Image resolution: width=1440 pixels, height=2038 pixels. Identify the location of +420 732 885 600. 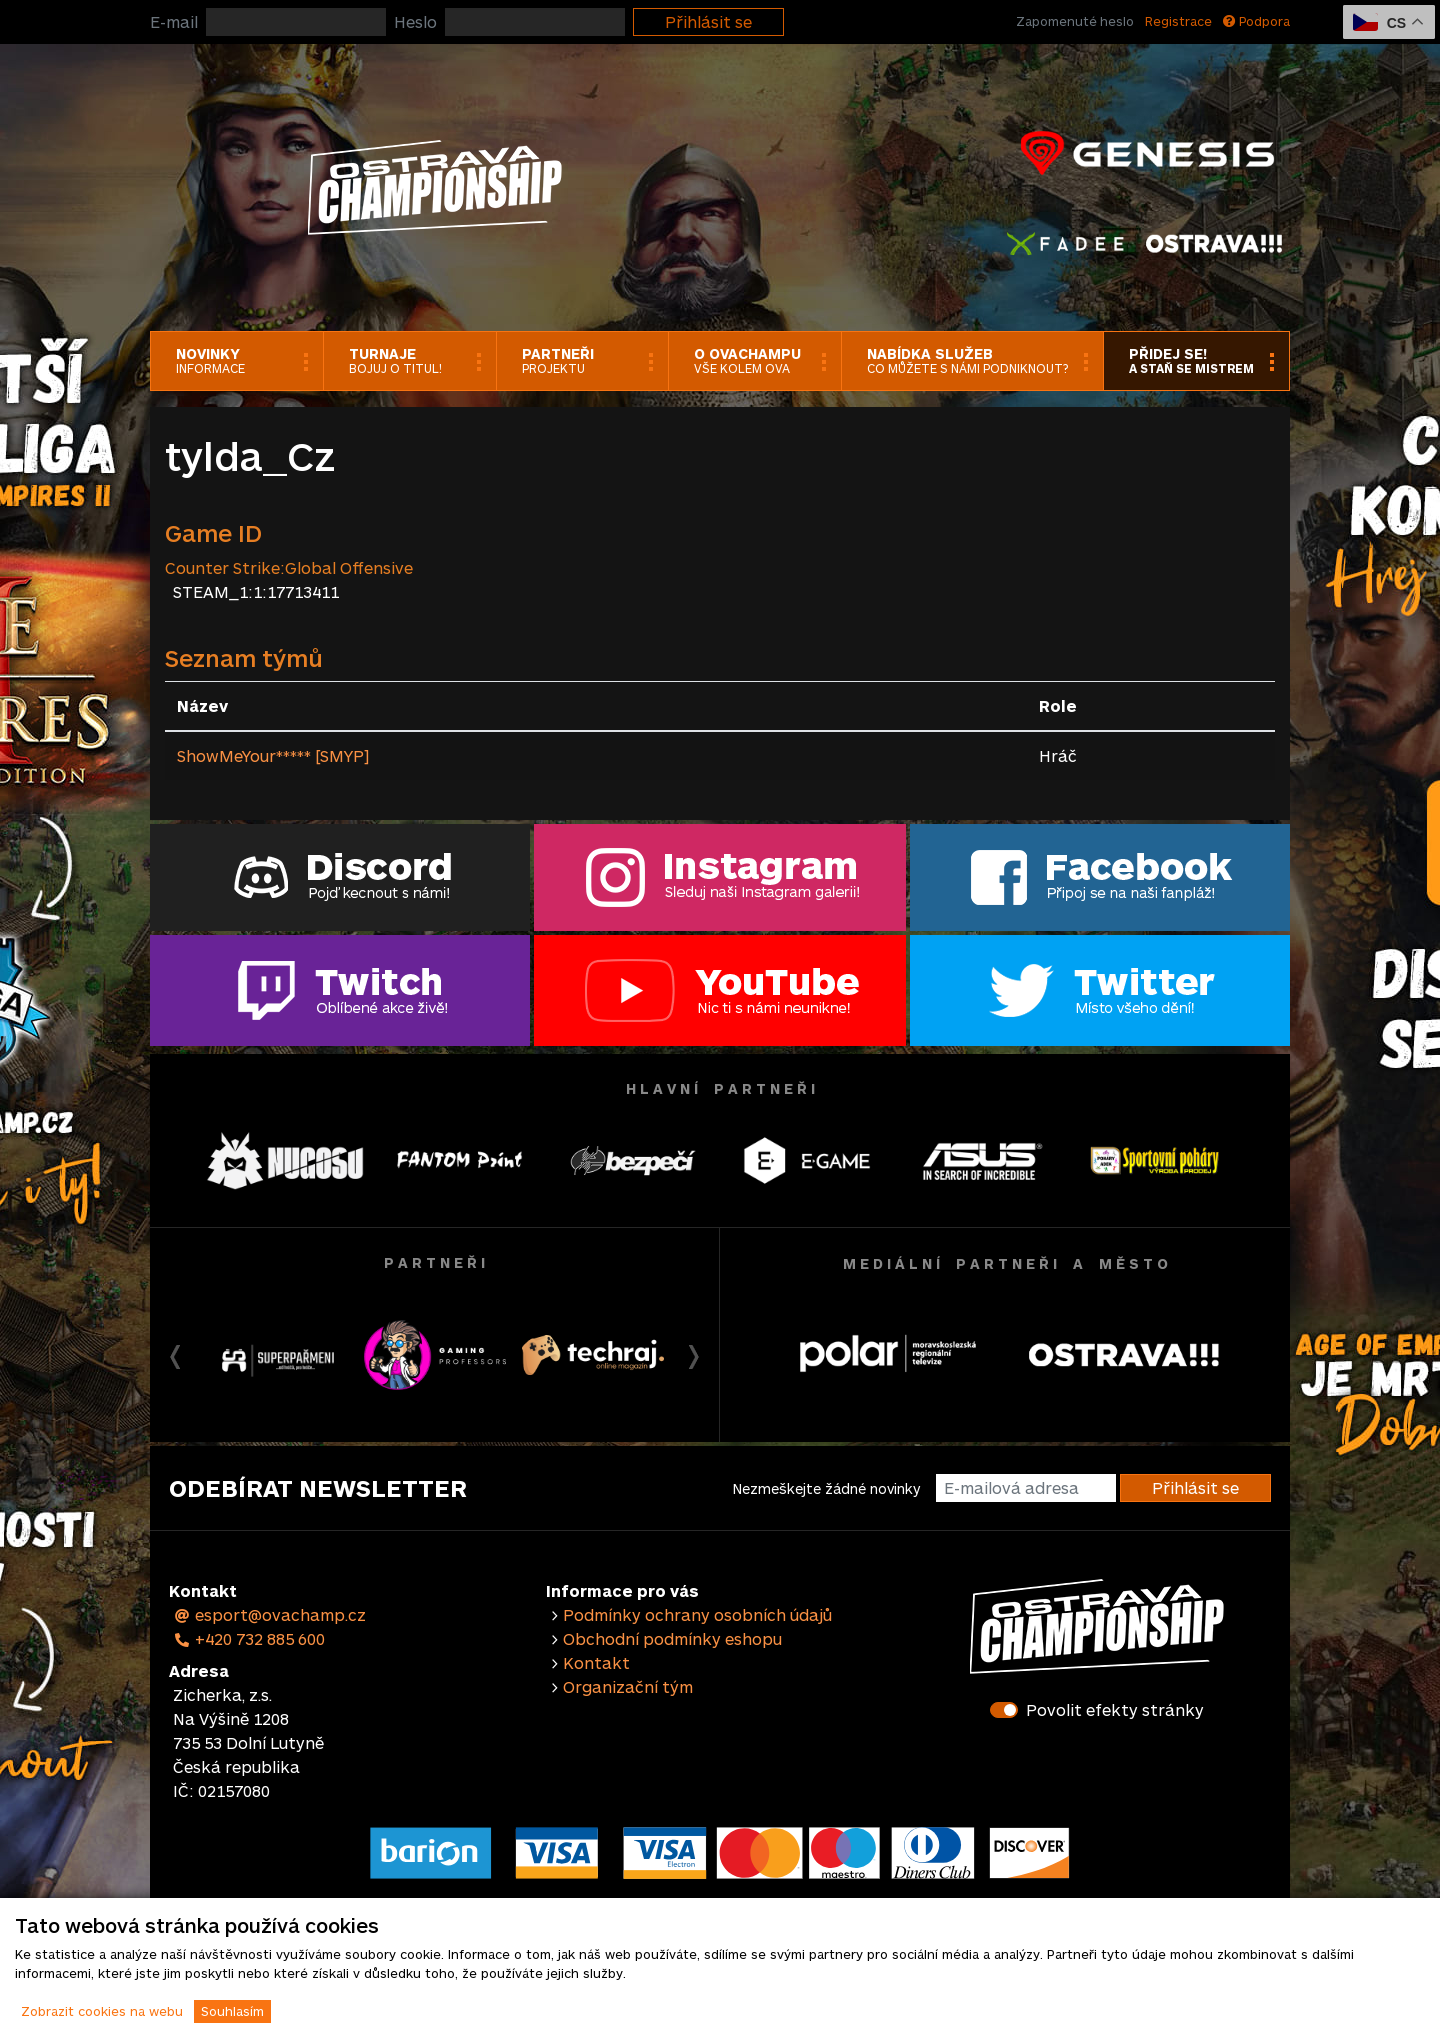
(249, 1638).